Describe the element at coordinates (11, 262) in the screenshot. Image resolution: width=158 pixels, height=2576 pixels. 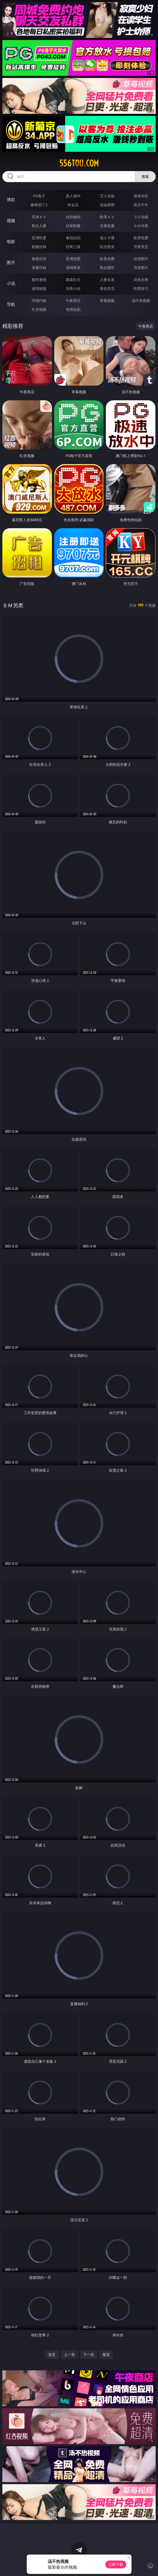
I see `图片` at that location.